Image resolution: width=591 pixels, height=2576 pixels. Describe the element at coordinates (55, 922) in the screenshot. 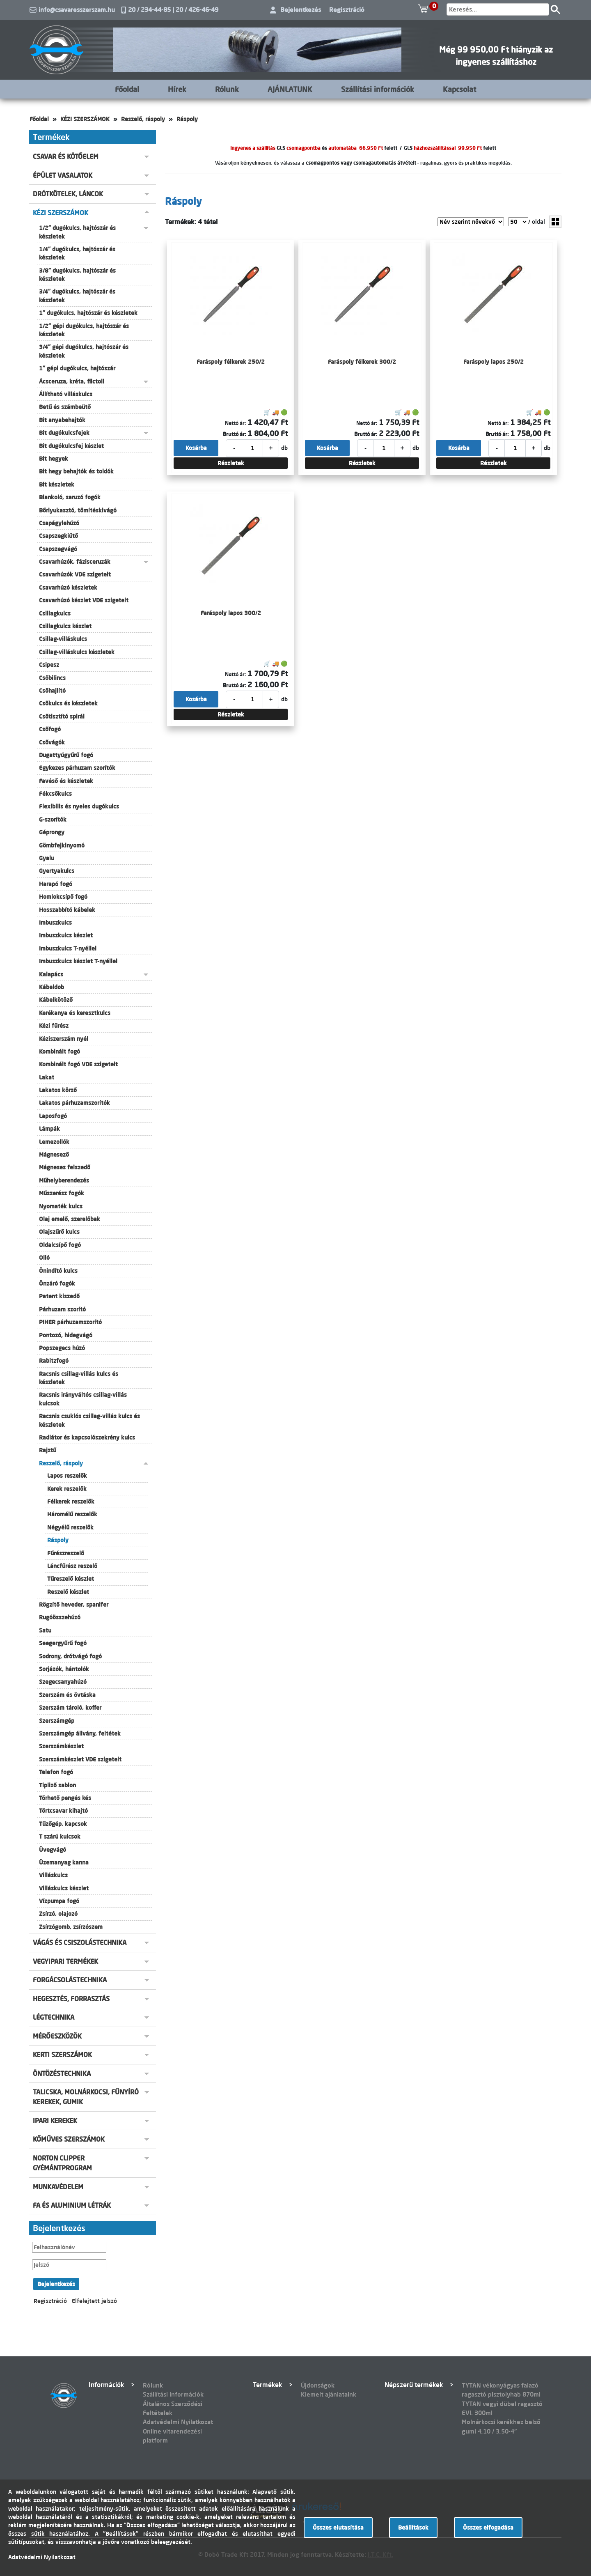

I see `Imbuszkulcs` at that location.